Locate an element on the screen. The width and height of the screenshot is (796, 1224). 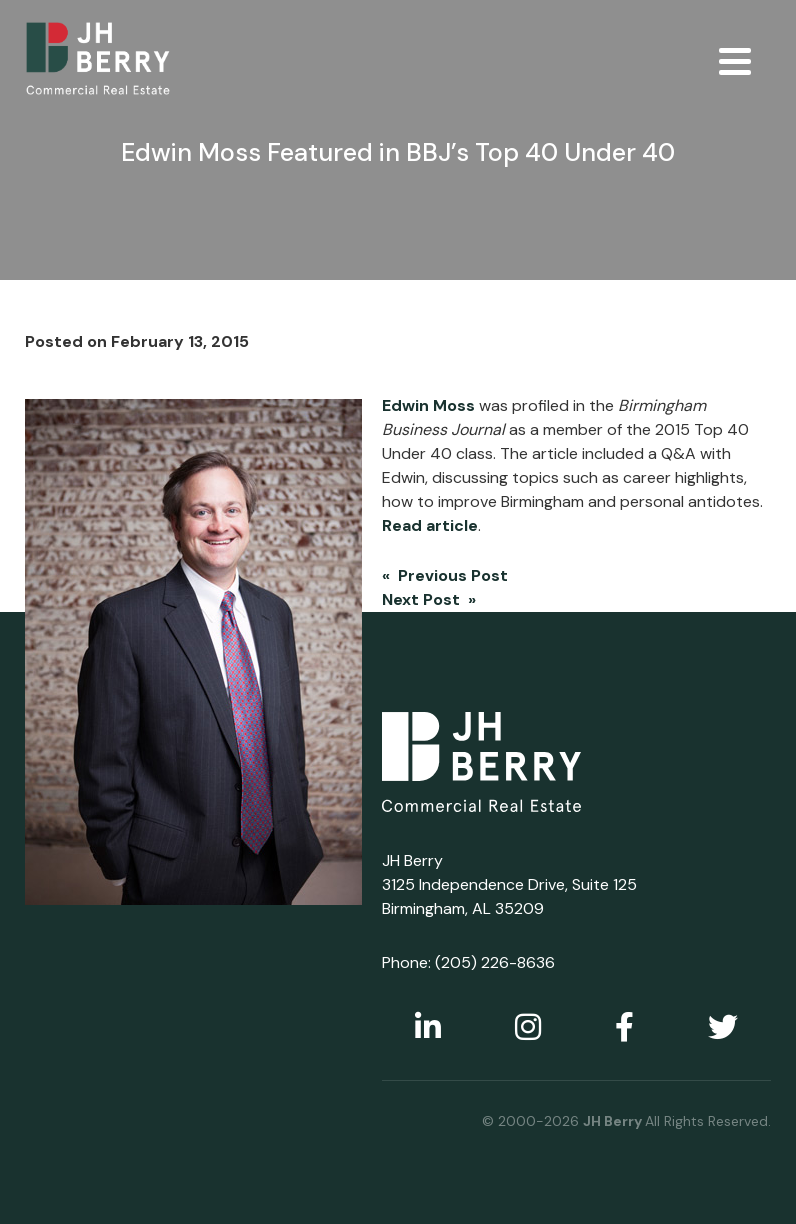
Read article is located at coordinates (430, 525).